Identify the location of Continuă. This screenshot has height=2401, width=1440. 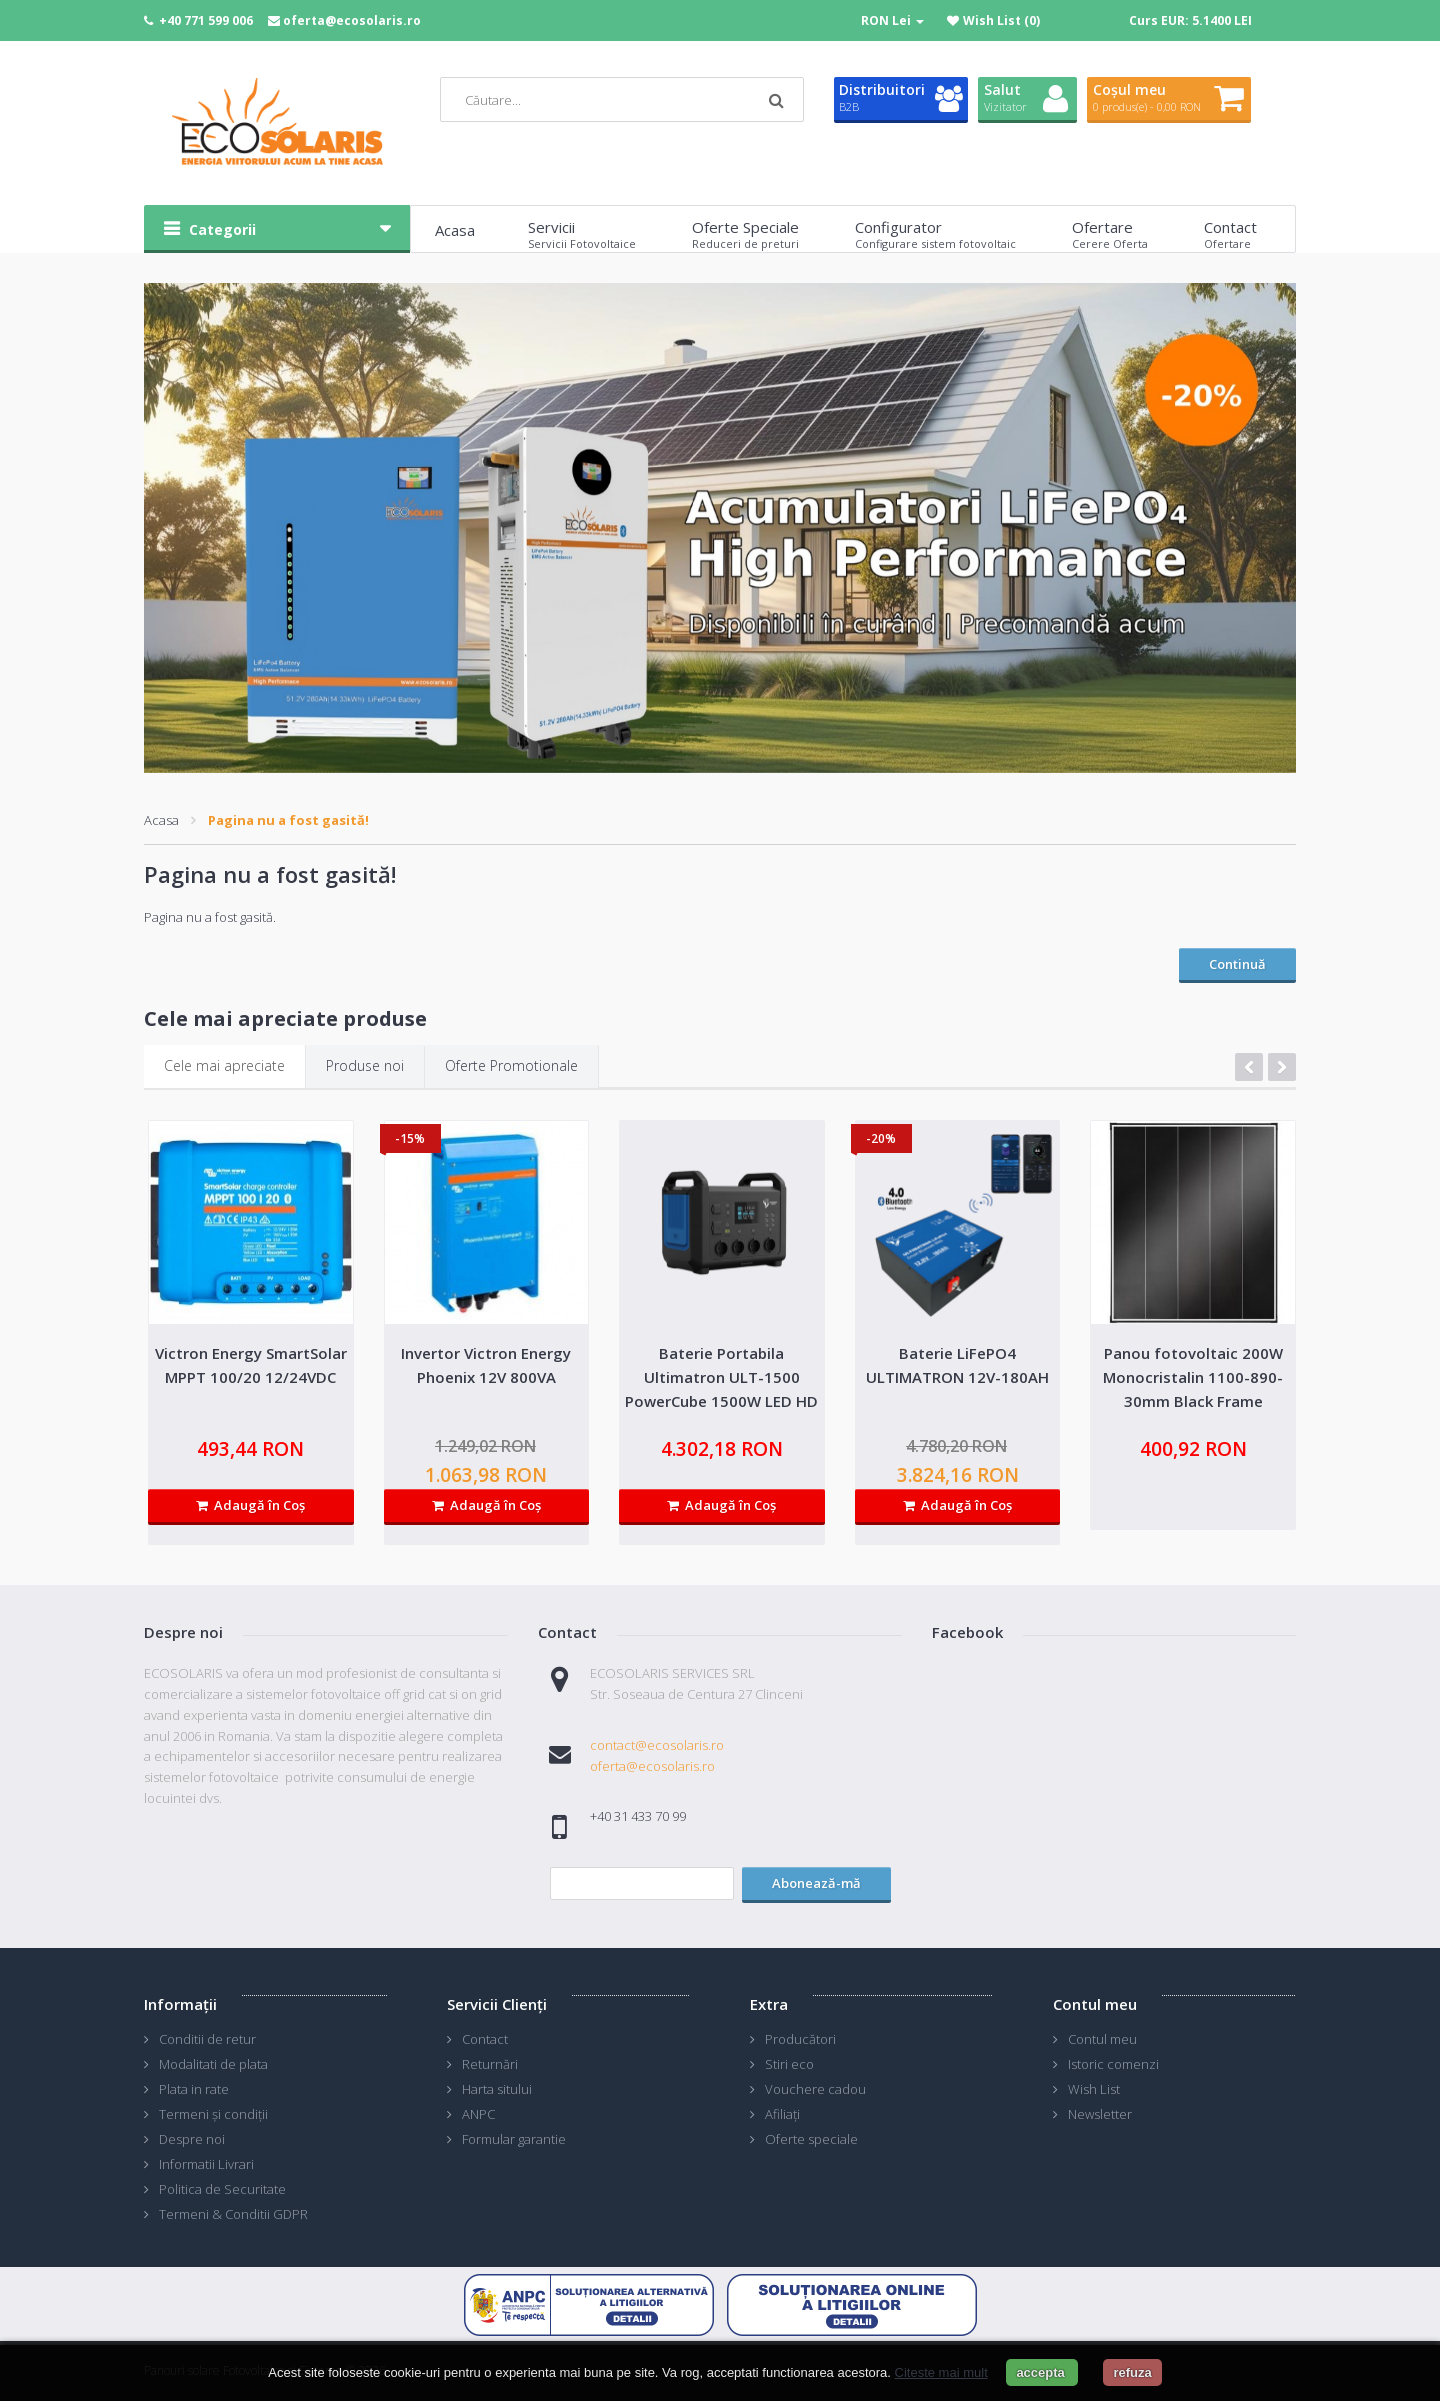
(1237, 964).